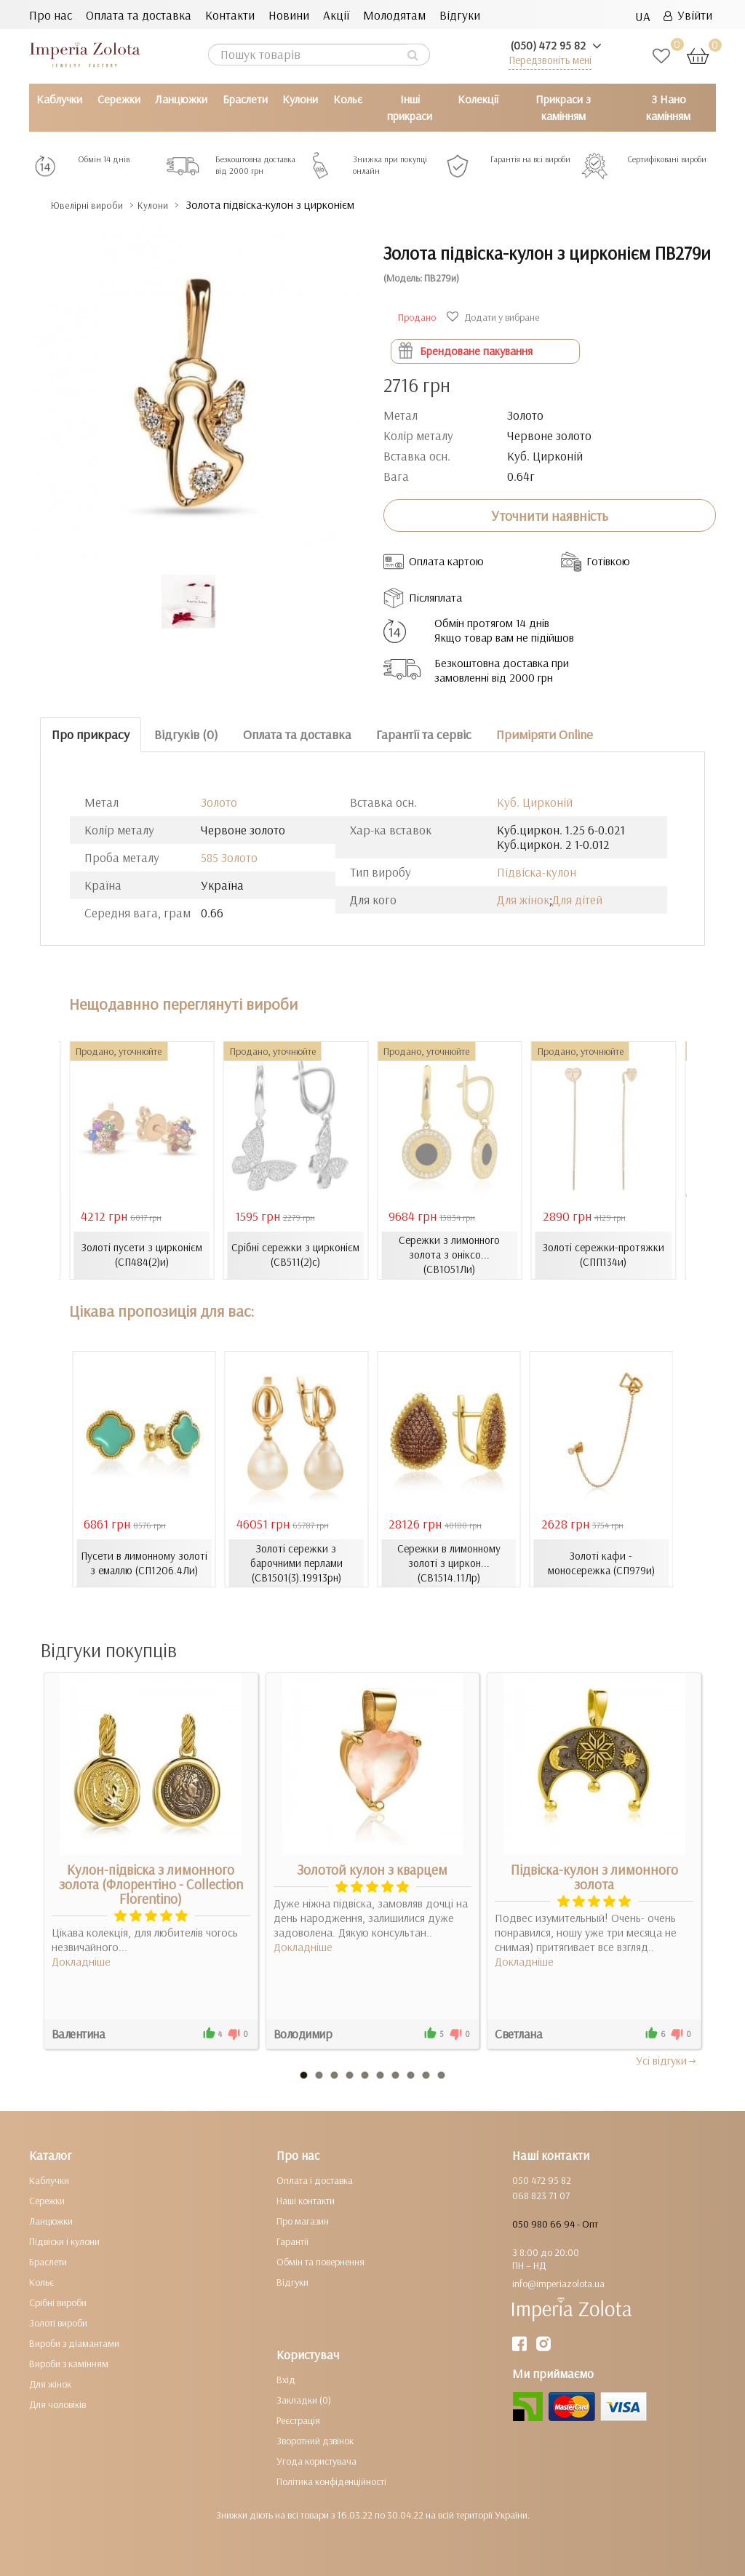 The width and height of the screenshot is (745, 2576). What do you see at coordinates (303, 2399) in the screenshot?
I see `Закладки (0)` at bounding box center [303, 2399].